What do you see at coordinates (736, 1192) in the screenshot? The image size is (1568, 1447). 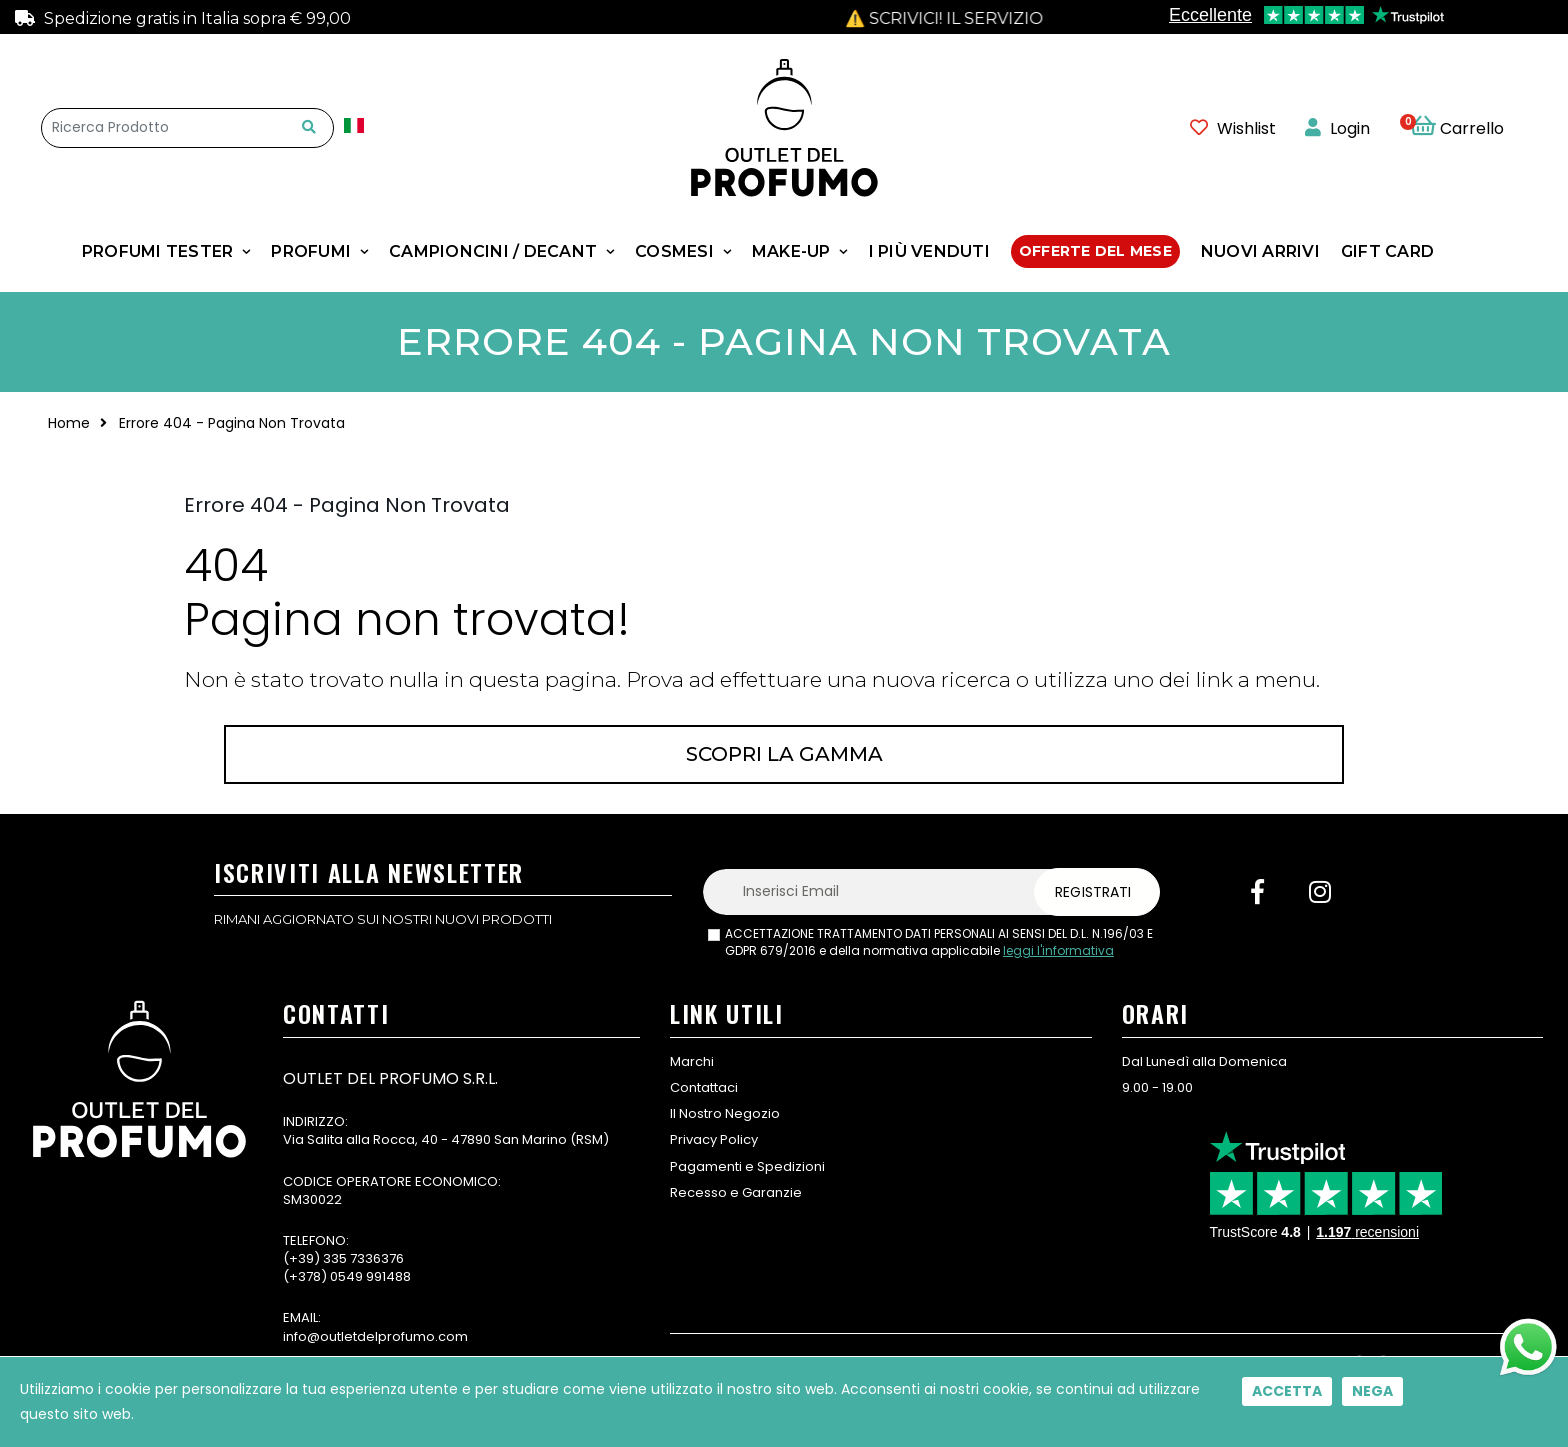 I see `Recesso e Garanzie` at bounding box center [736, 1192].